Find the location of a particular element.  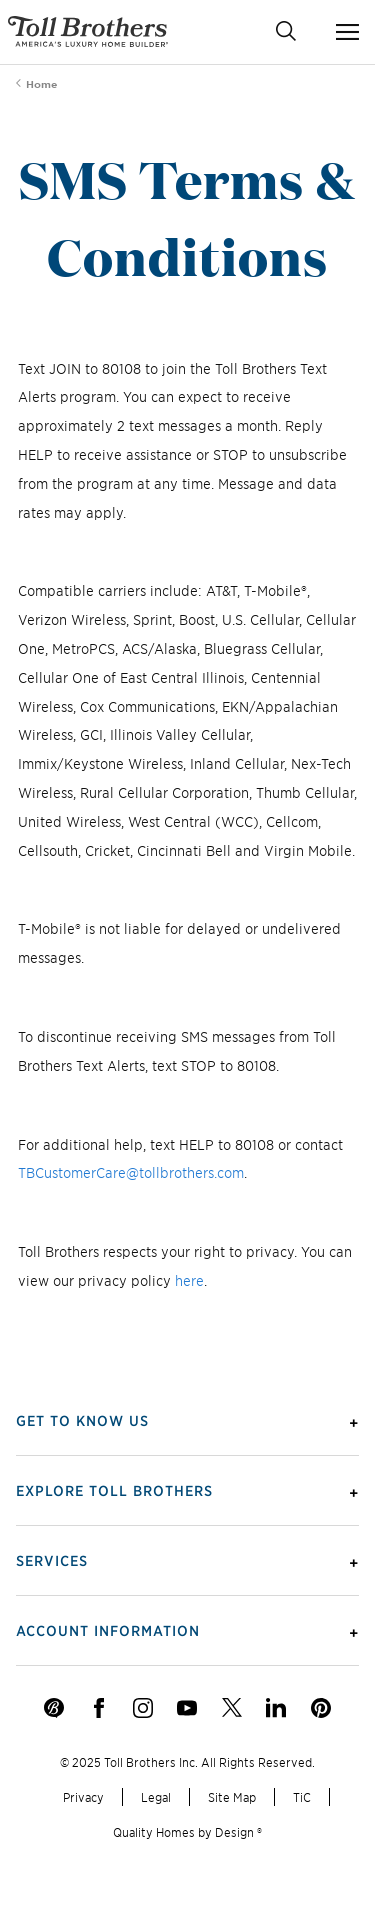

Get To Know Us is located at coordinates (82, 1420).